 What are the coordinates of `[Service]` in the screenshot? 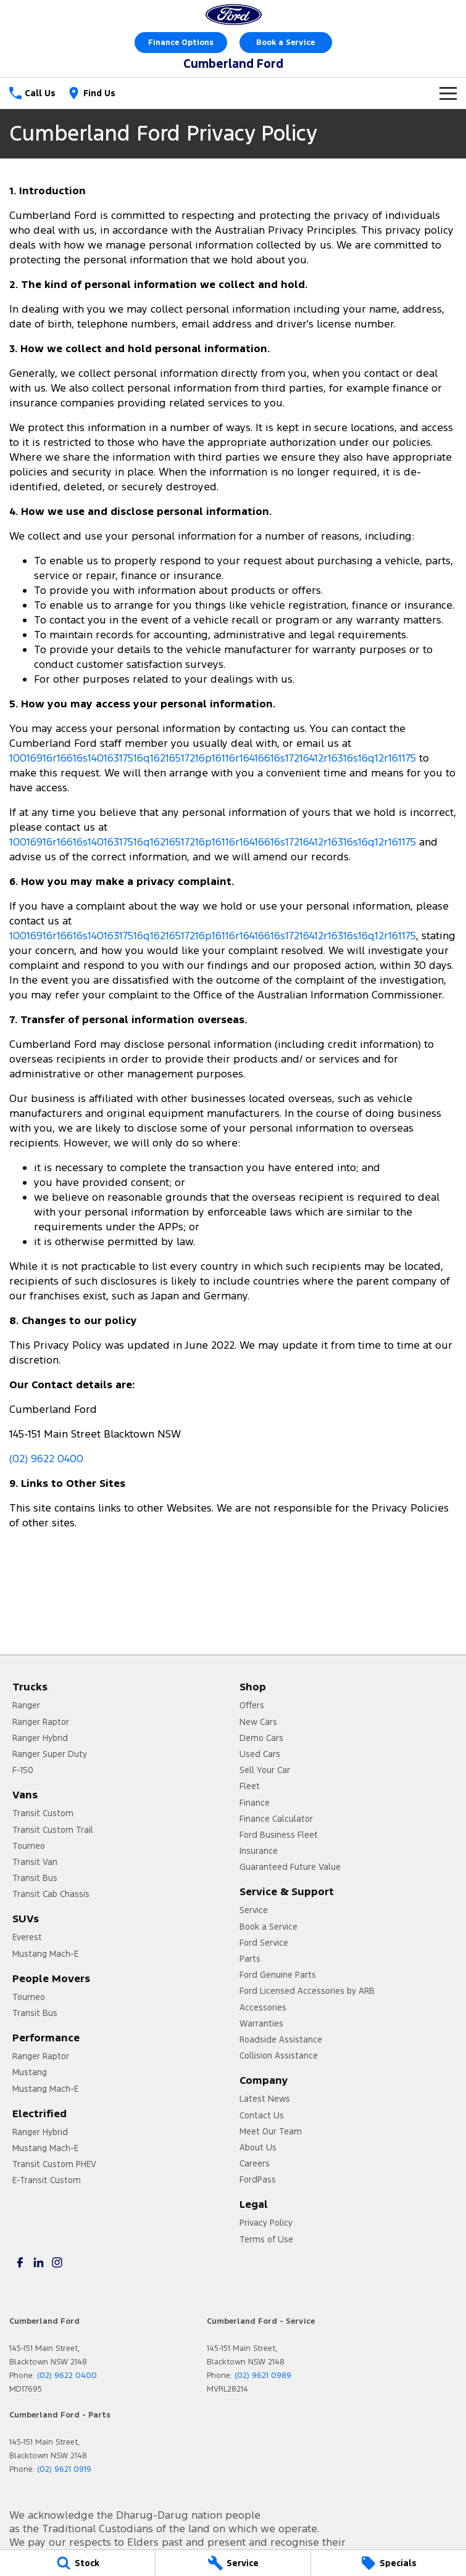 It's located at (233, 2563).